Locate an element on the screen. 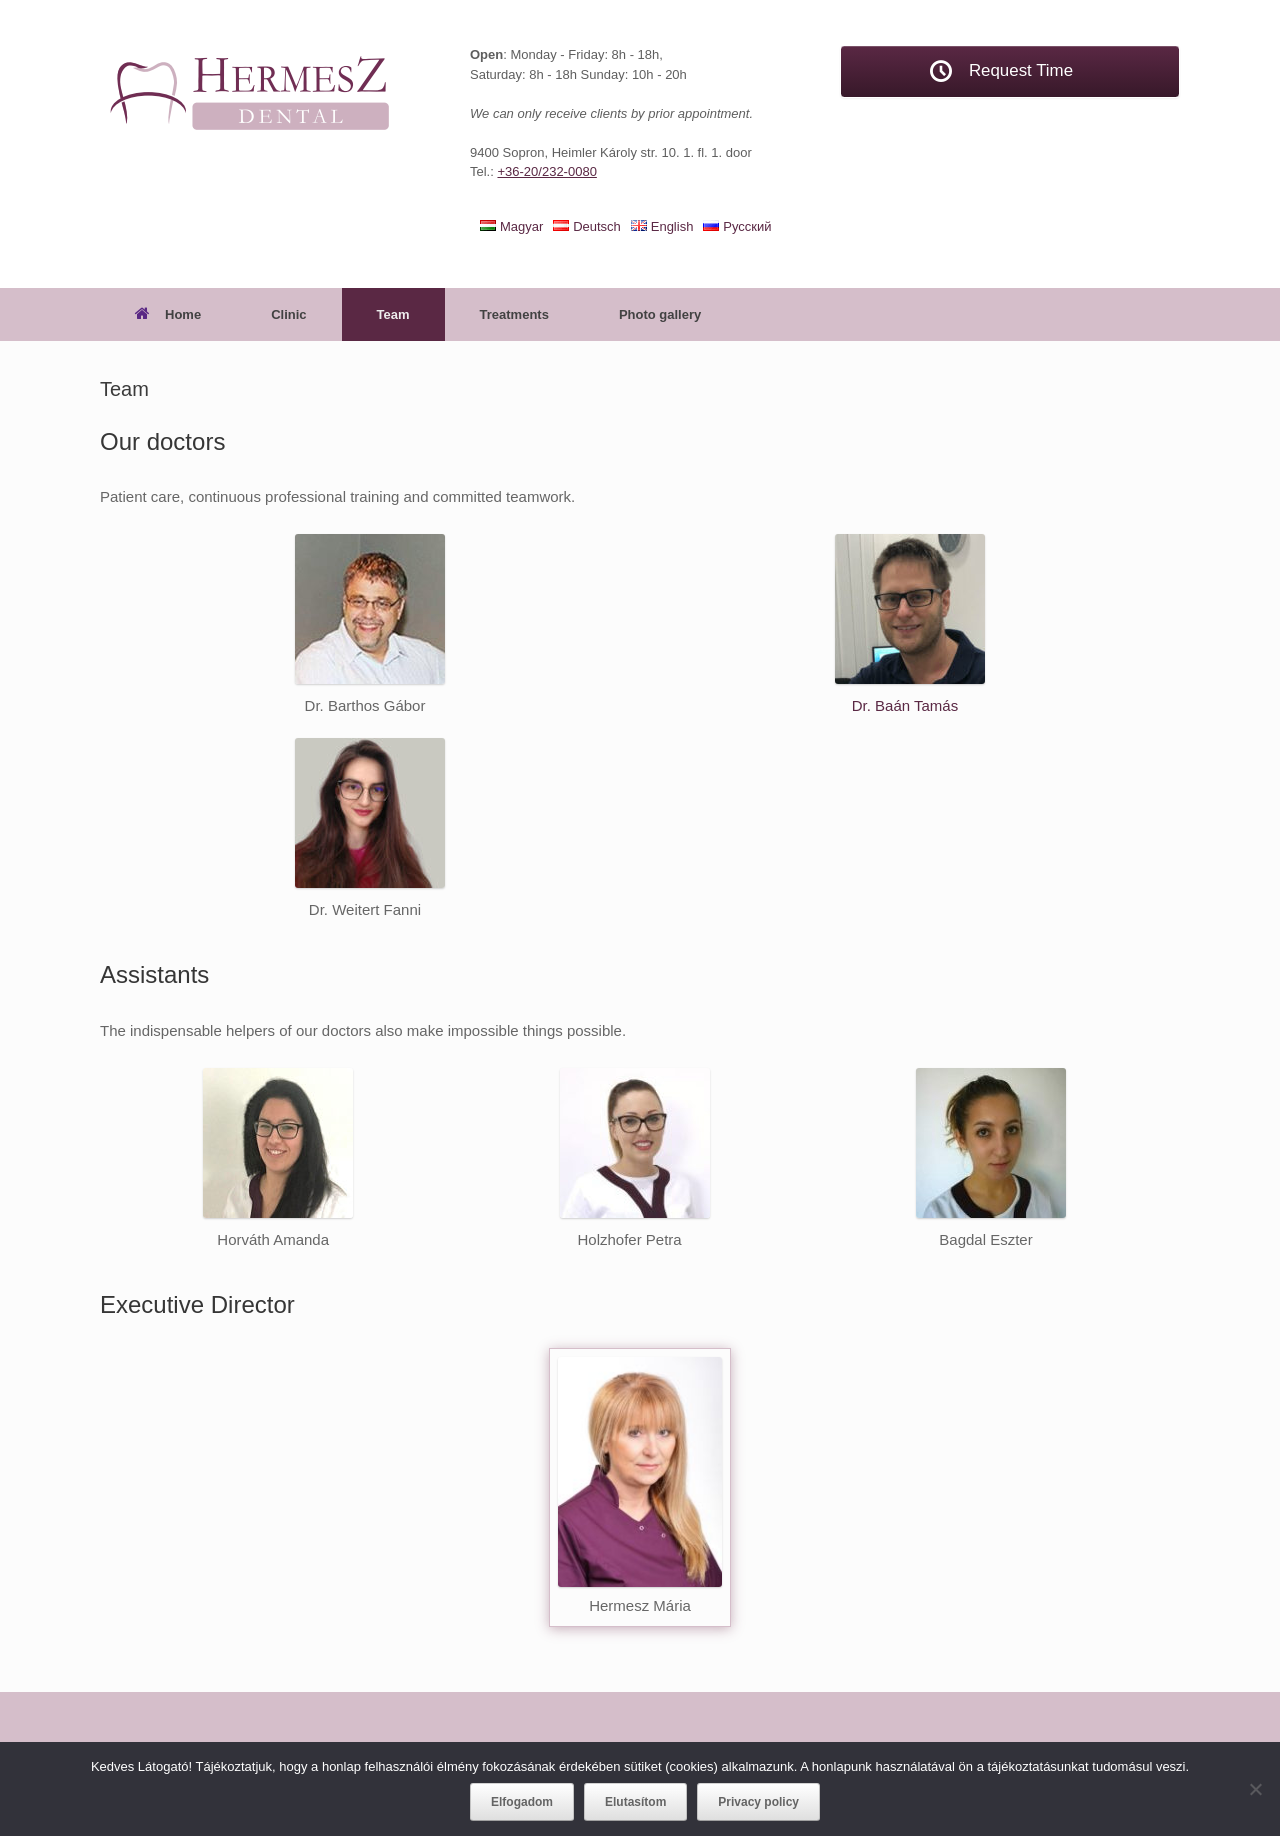  Dr. Baán Tamás is located at coordinates (905, 705).